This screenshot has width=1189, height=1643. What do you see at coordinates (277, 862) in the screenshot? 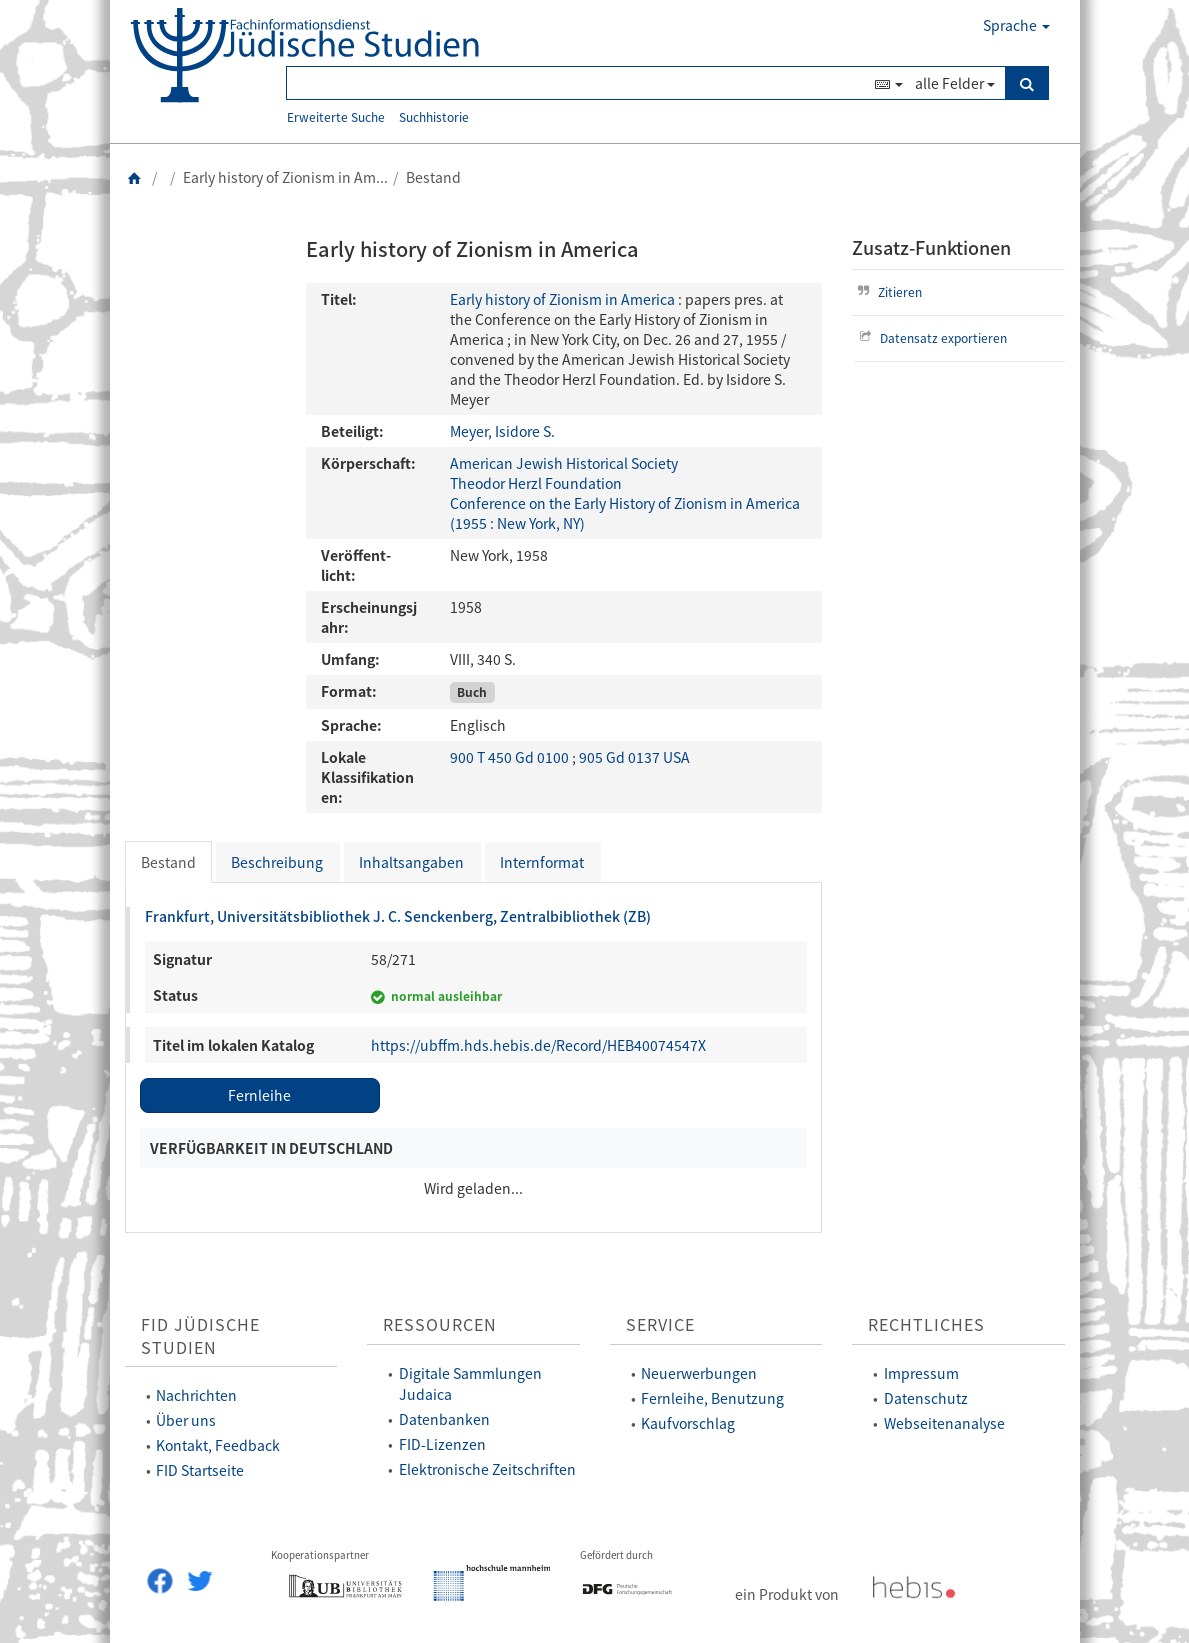
I see `Beschreibung` at bounding box center [277, 862].